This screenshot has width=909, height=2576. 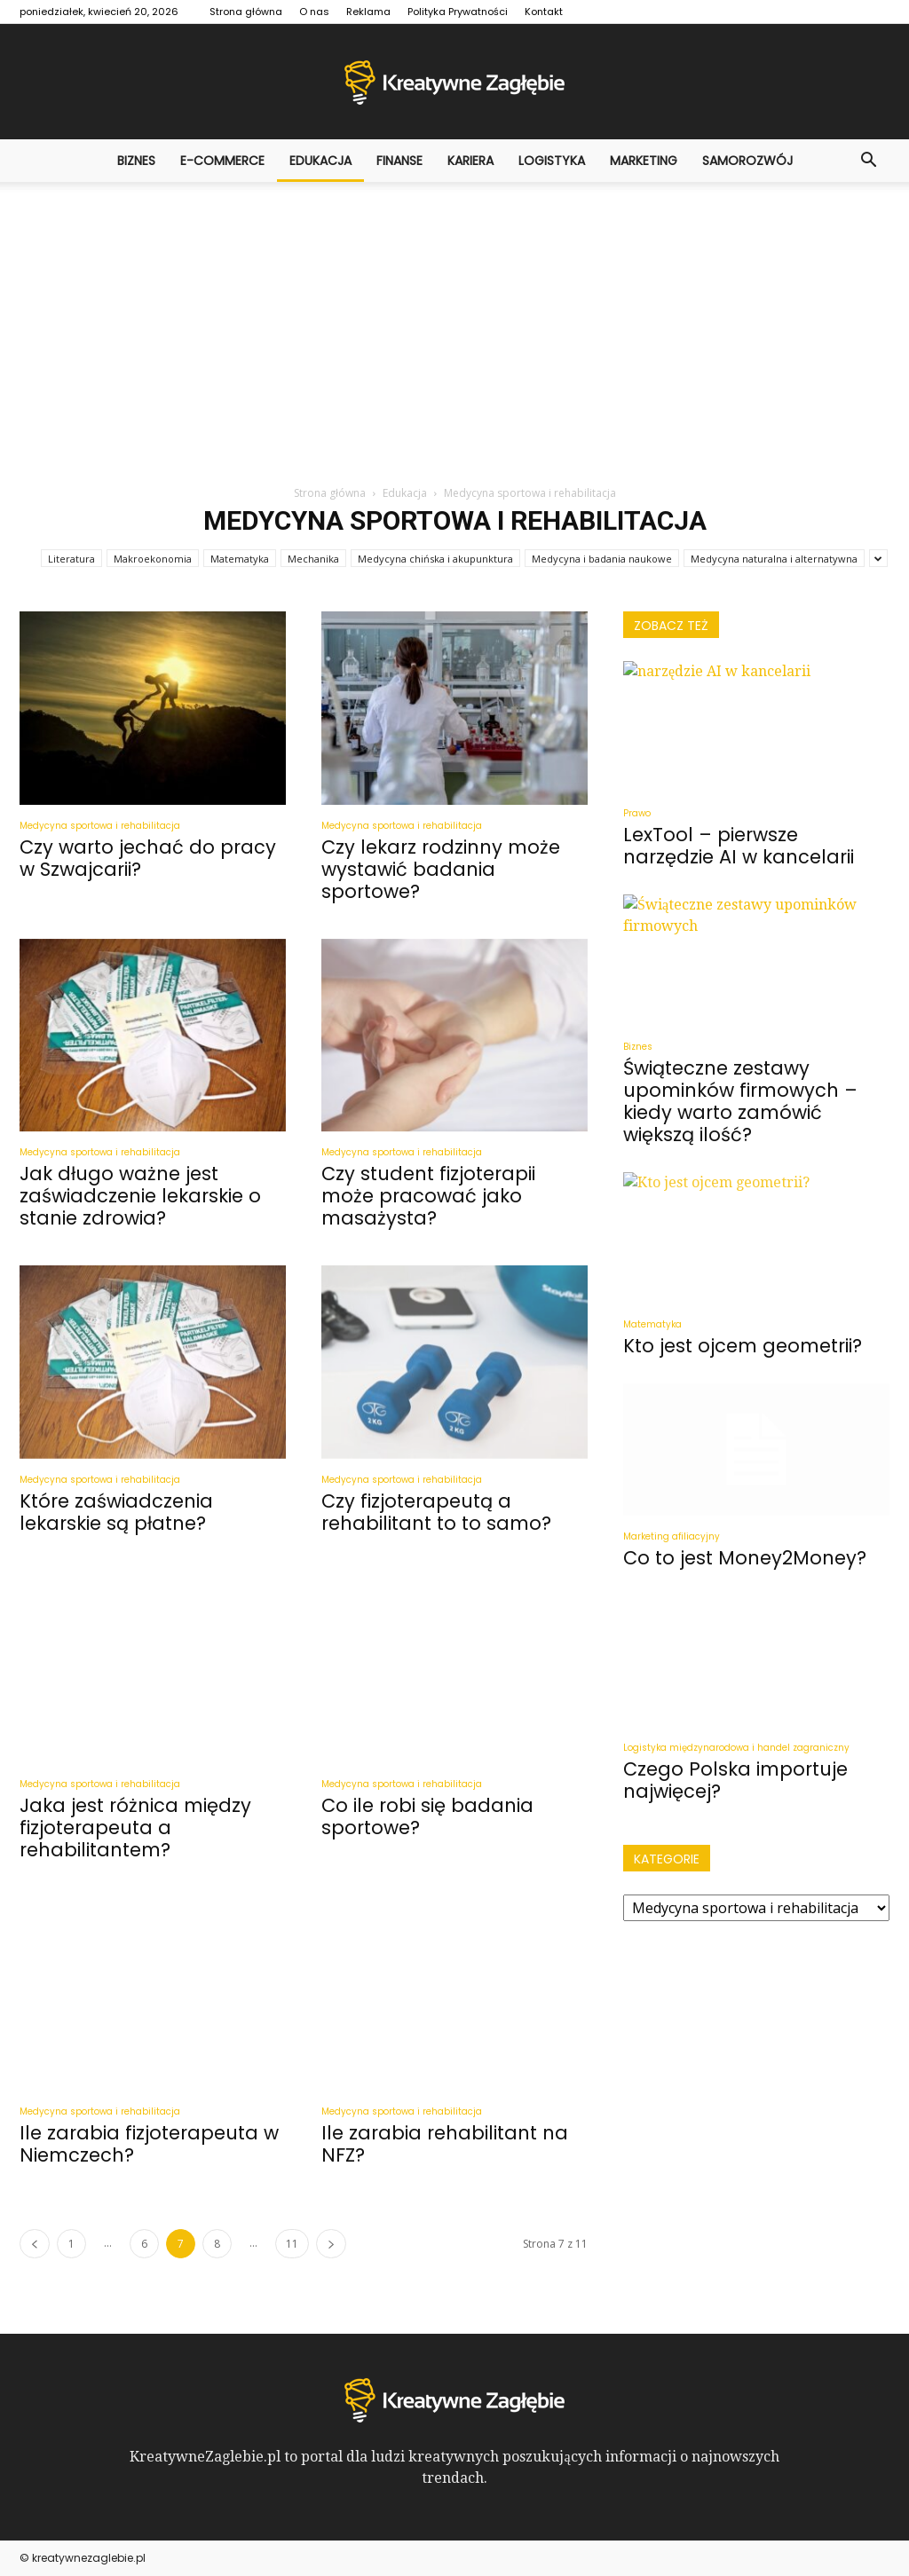 What do you see at coordinates (149, 2144) in the screenshot?
I see `Ile zarabia fizjoterapeuta w Niemczech?` at bounding box center [149, 2144].